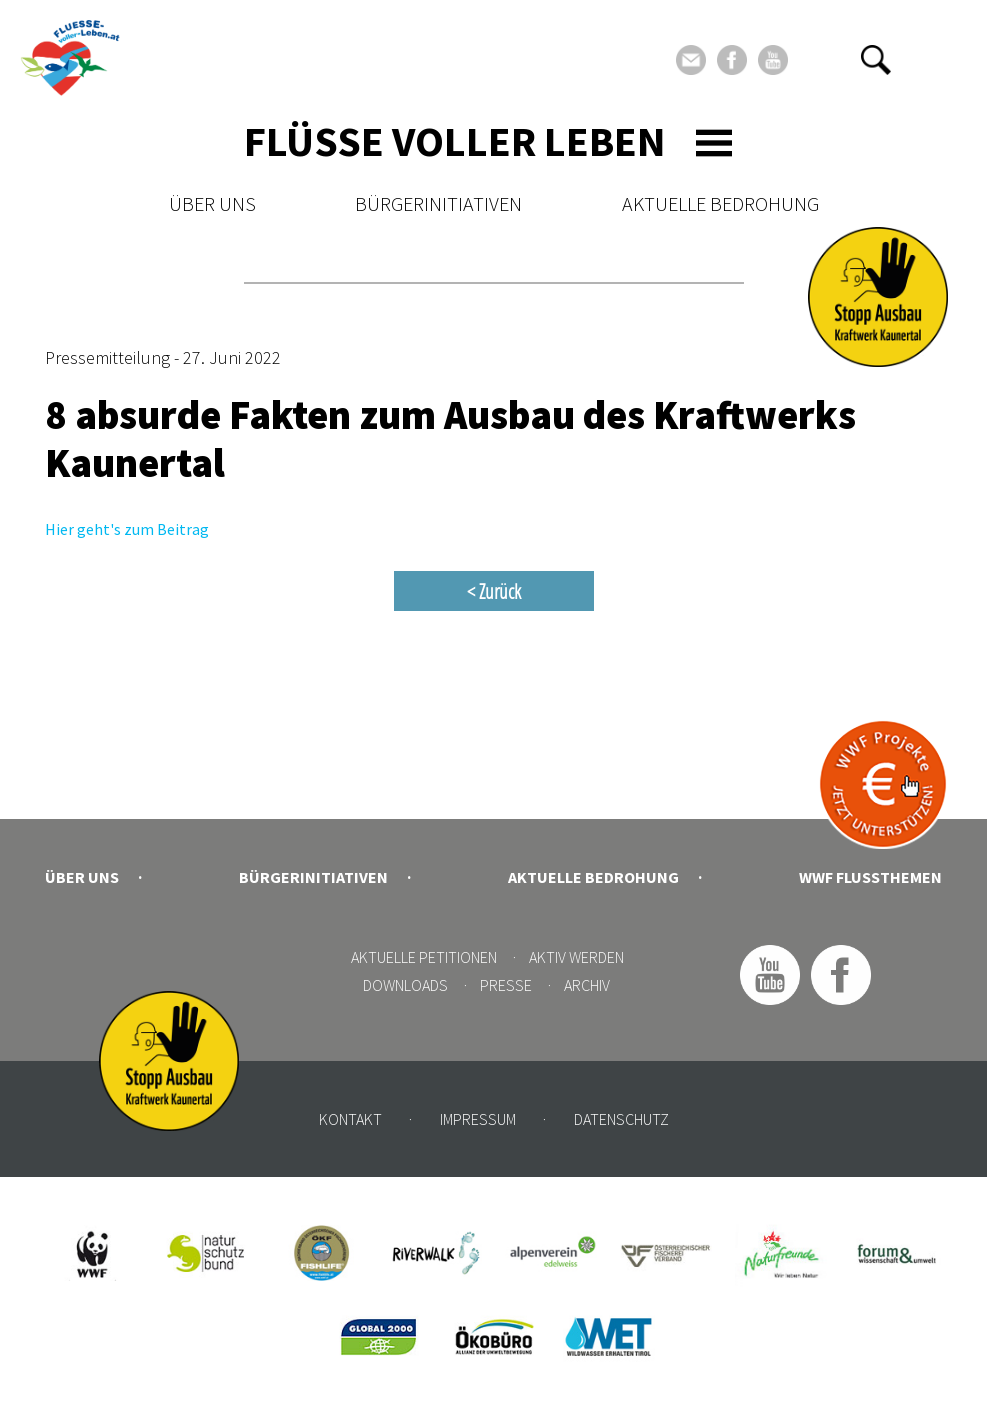  Describe the element at coordinates (621, 1119) in the screenshot. I see `Datenschutz` at that location.